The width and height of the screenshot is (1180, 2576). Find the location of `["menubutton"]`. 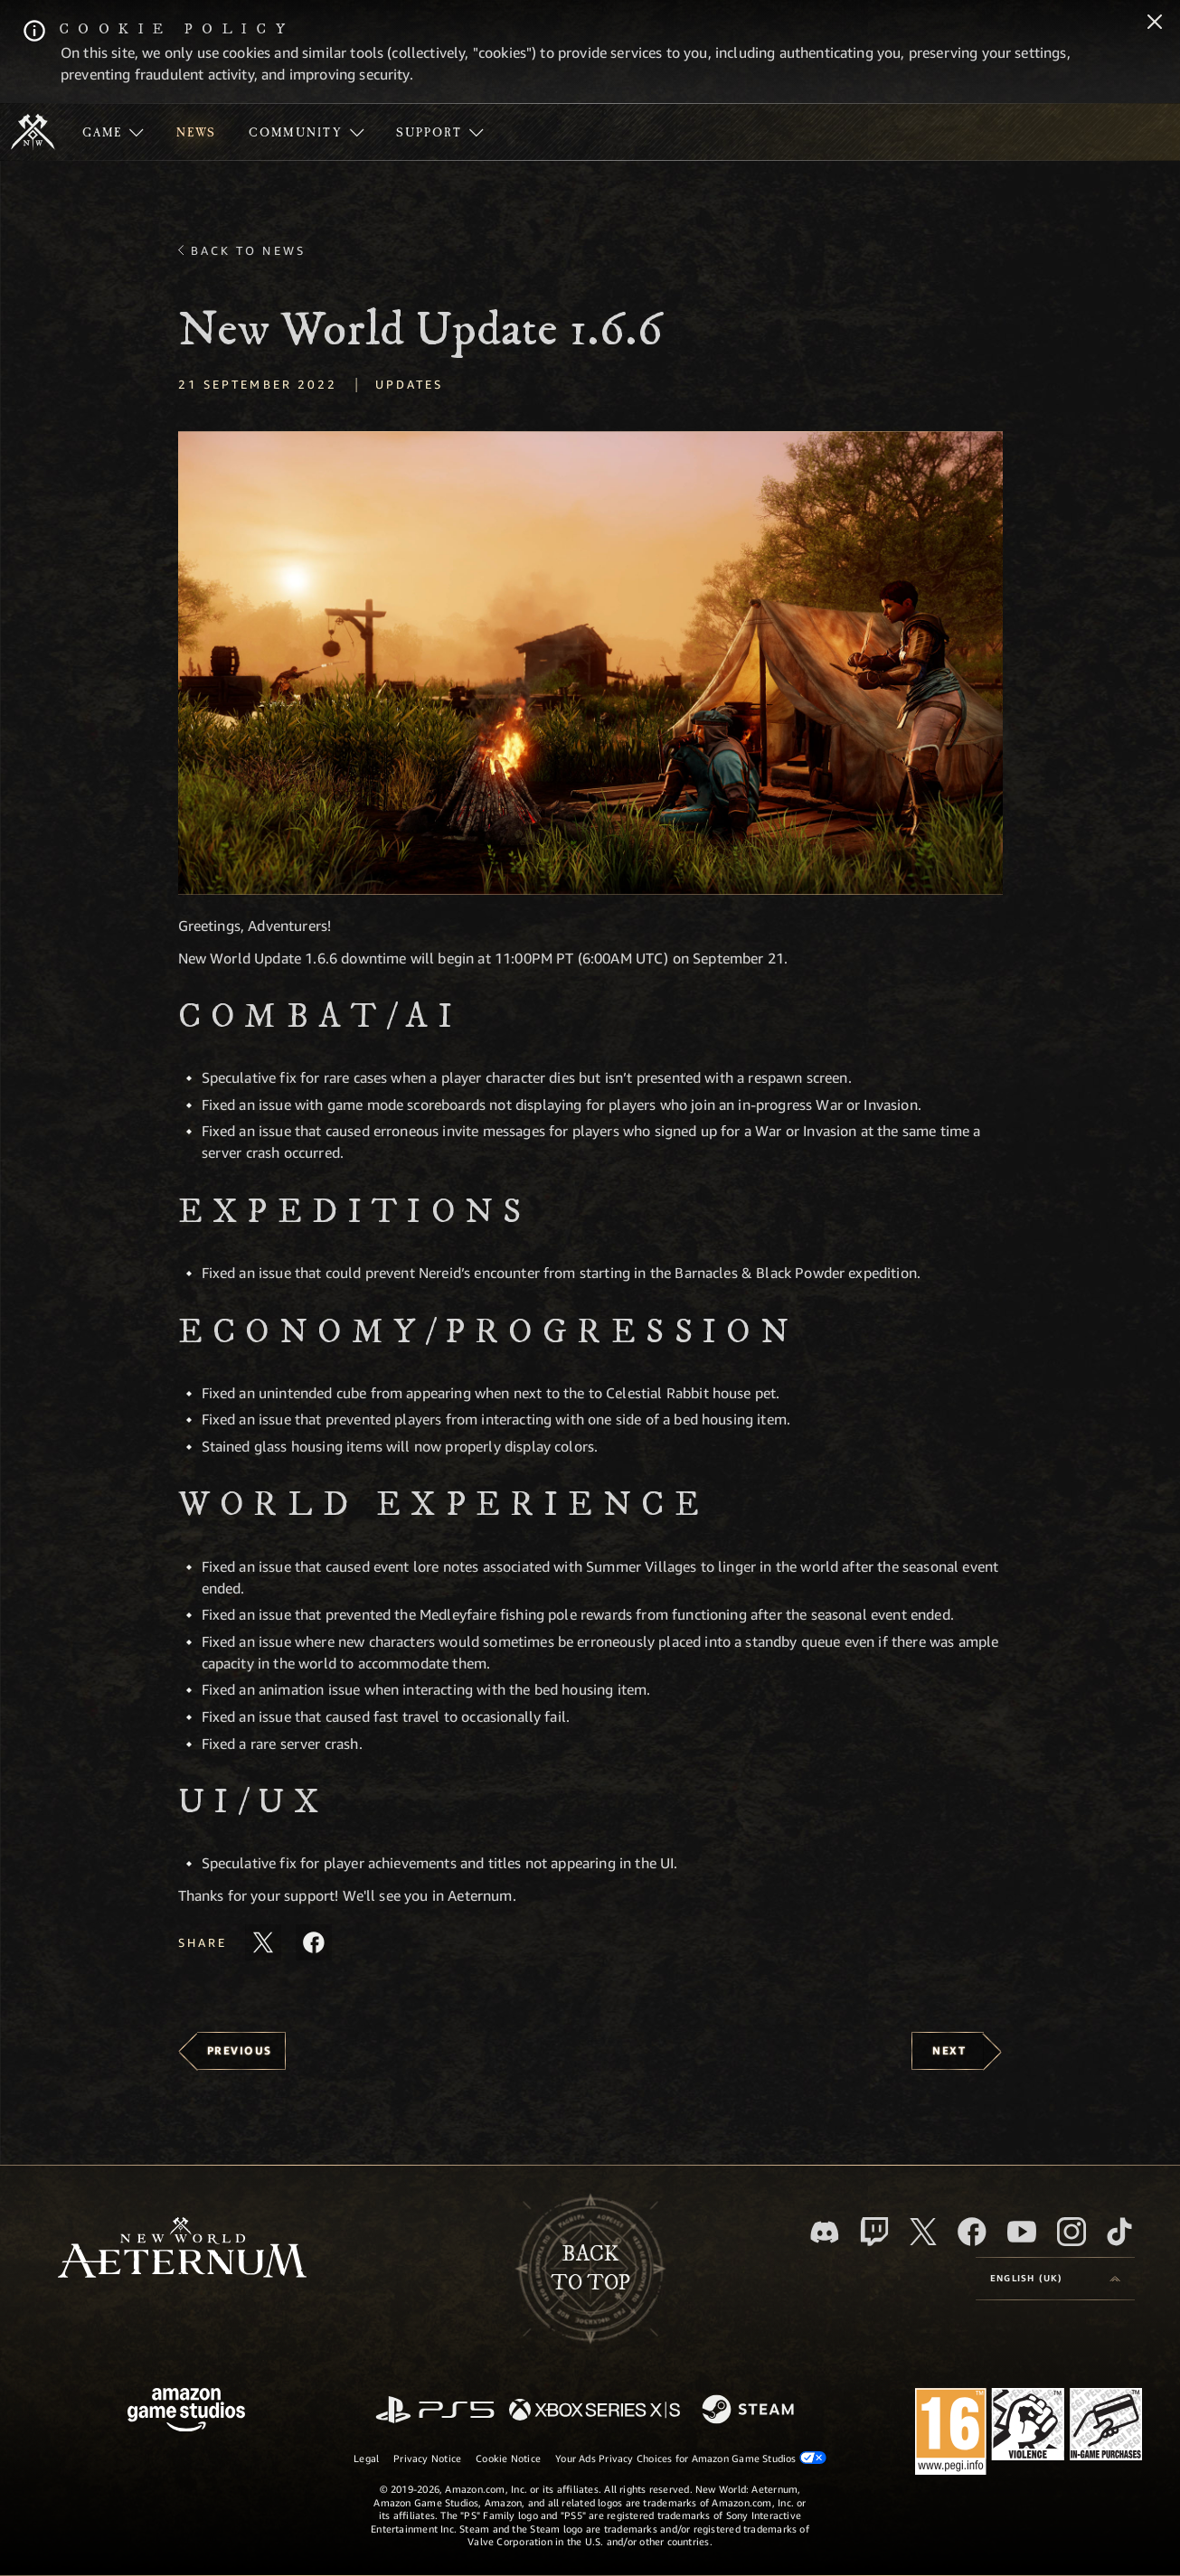

["menubutton"] is located at coordinates (113, 132).